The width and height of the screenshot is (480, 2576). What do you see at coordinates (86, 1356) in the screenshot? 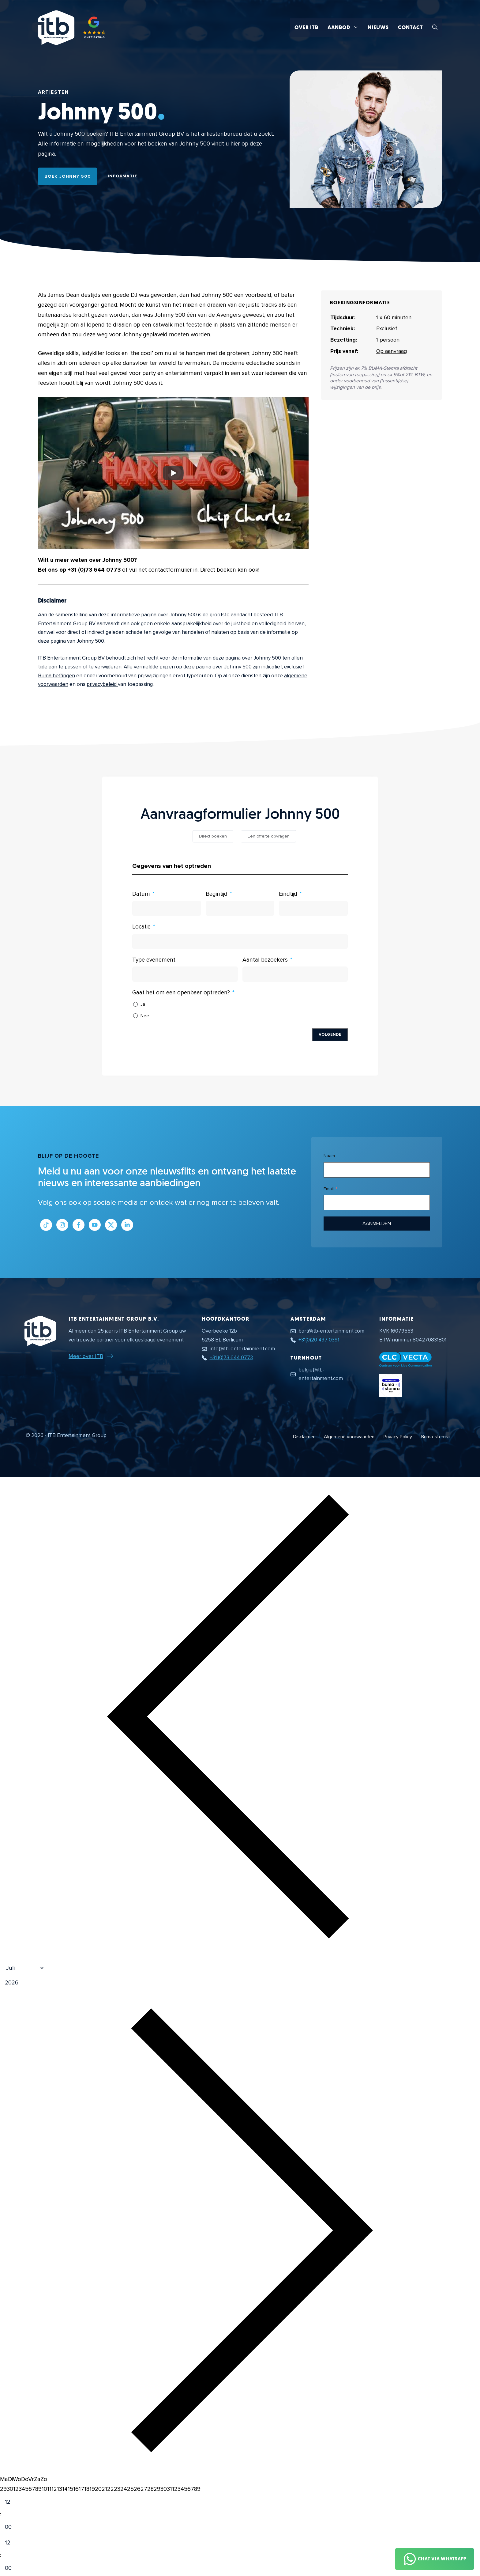
I see `Meer over ITB` at bounding box center [86, 1356].